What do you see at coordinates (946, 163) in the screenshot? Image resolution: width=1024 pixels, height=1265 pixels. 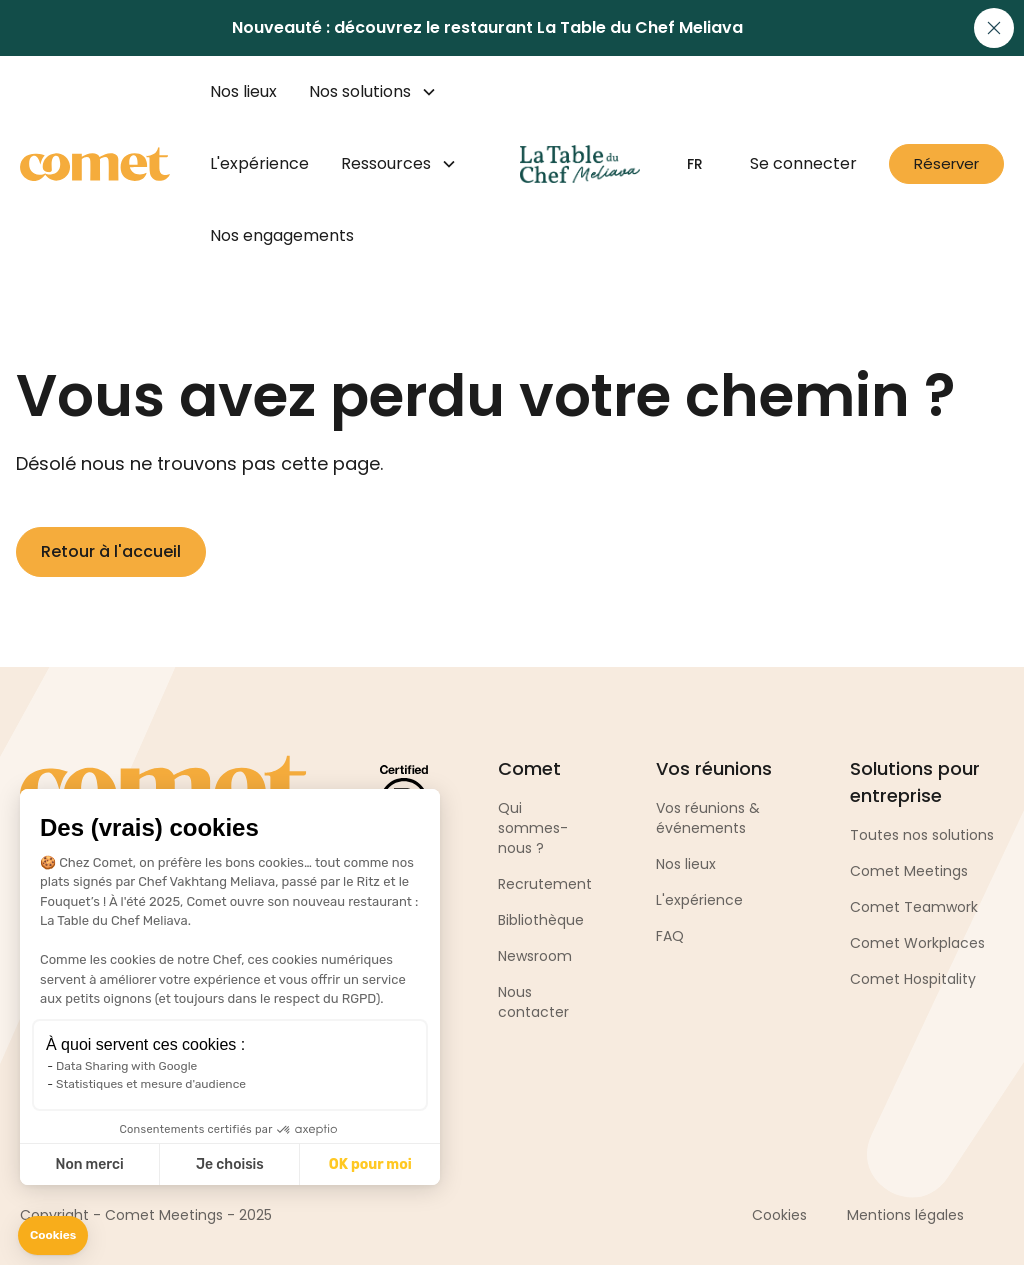 I see `Réserver` at bounding box center [946, 163].